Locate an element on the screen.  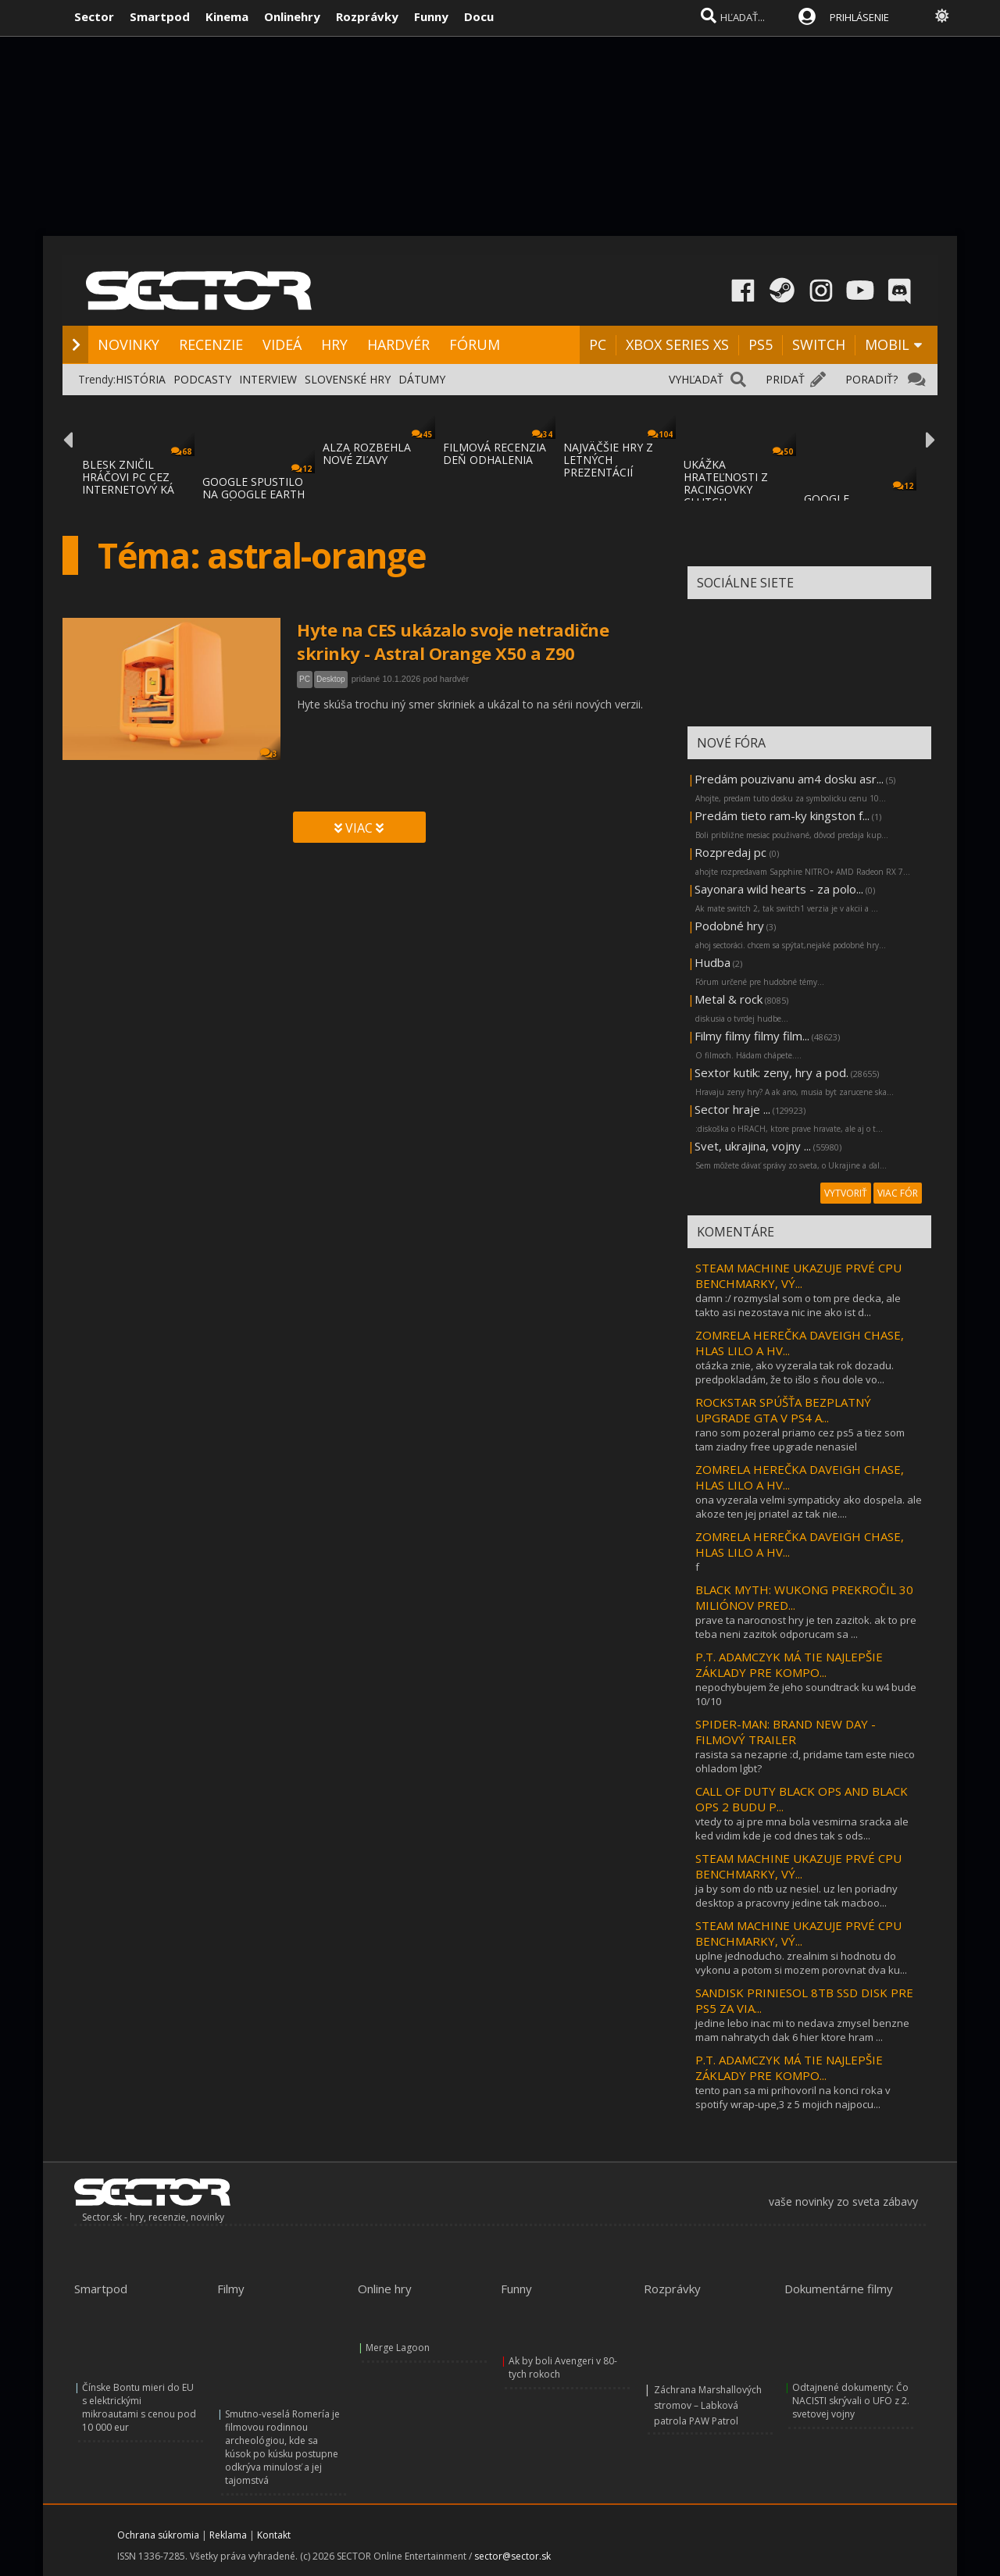
Sayonara wild hearts - za polo... is located at coordinates (779, 889).